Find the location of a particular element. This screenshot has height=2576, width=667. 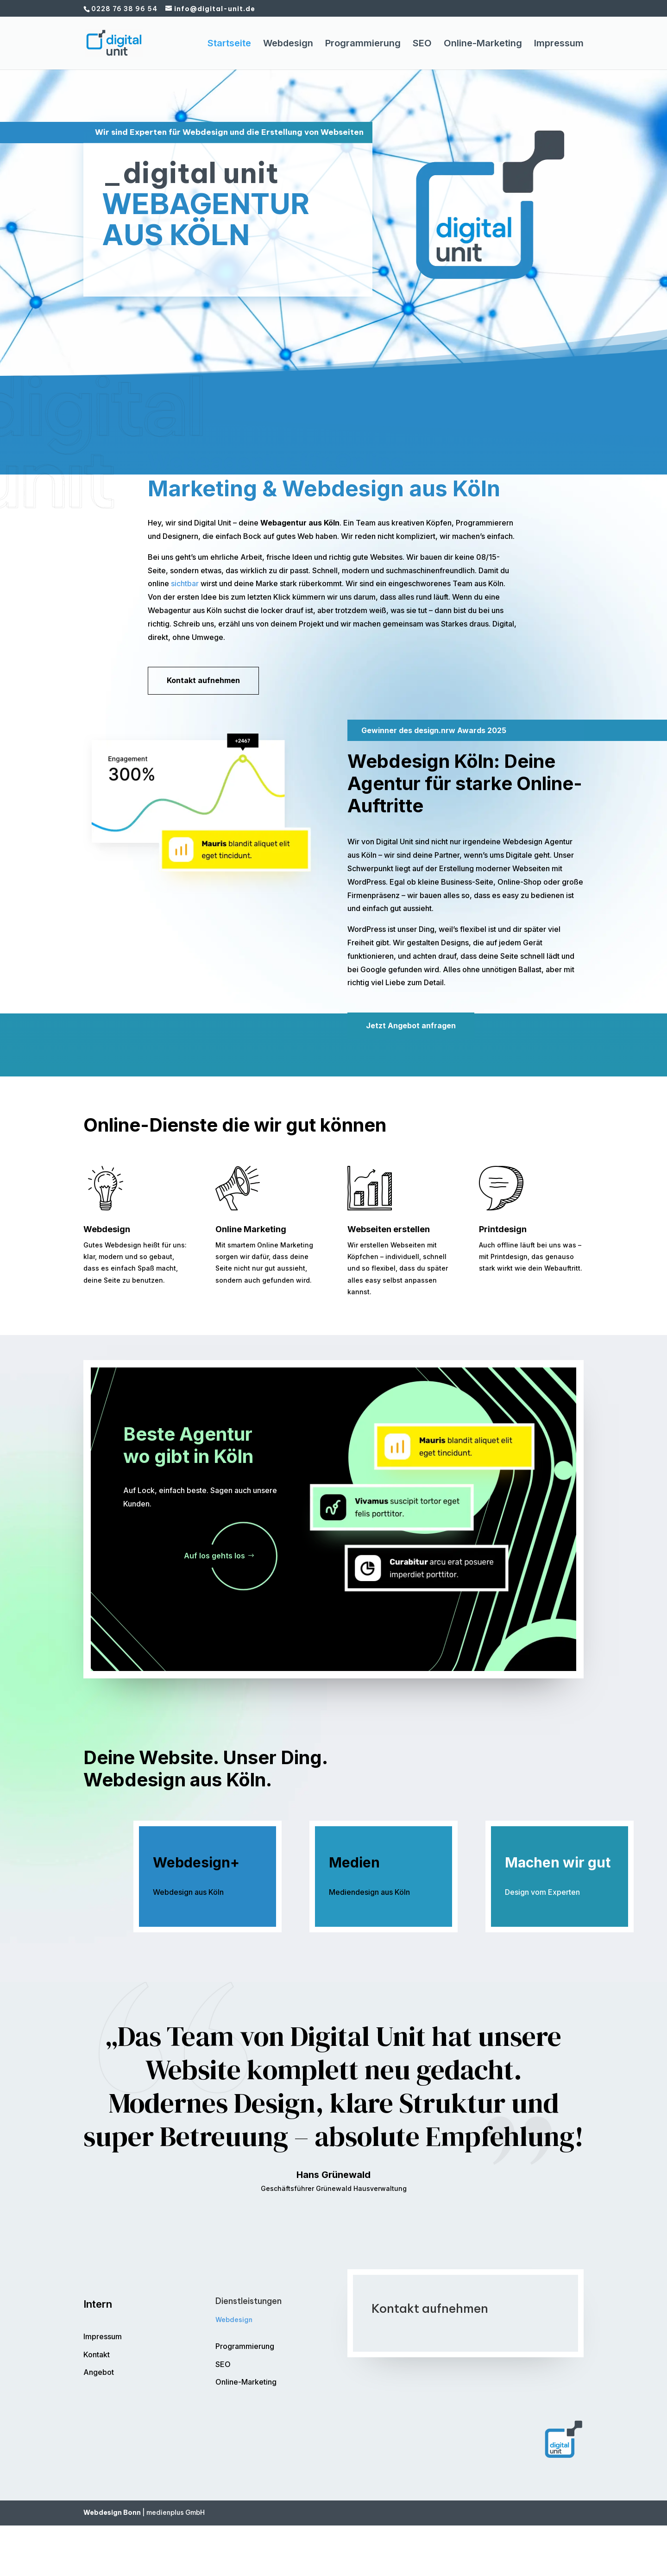

Kontakt is located at coordinates (96, 2354).